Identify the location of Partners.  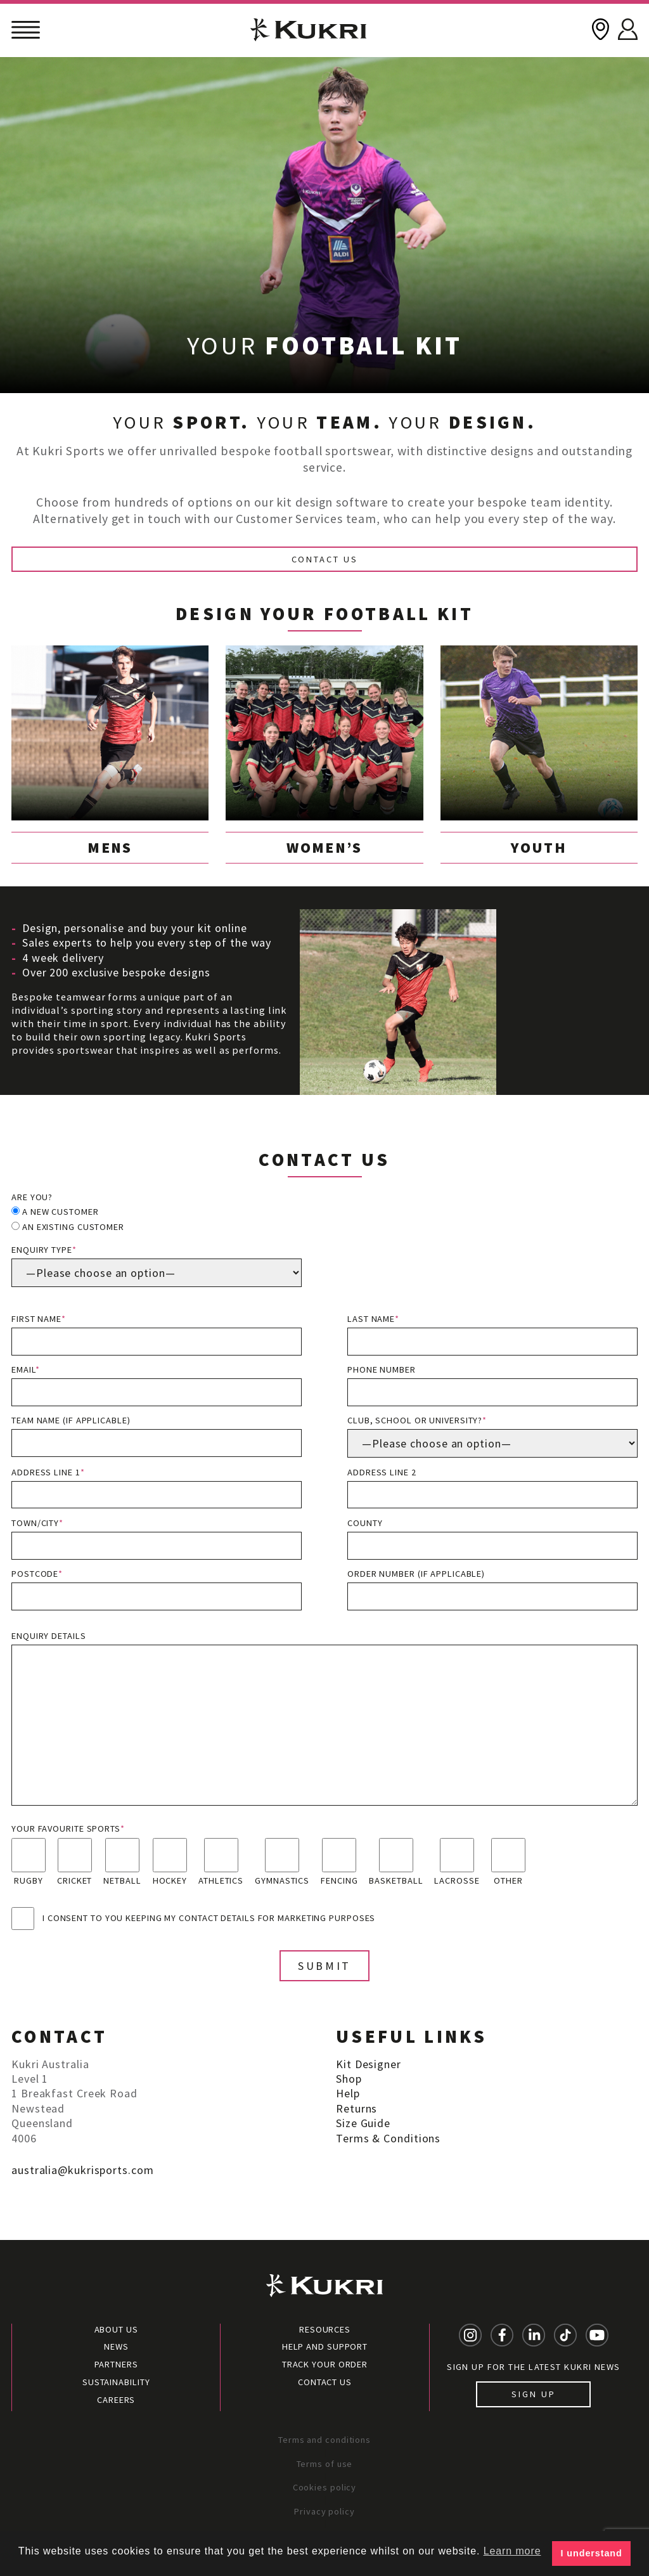
(116, 2364).